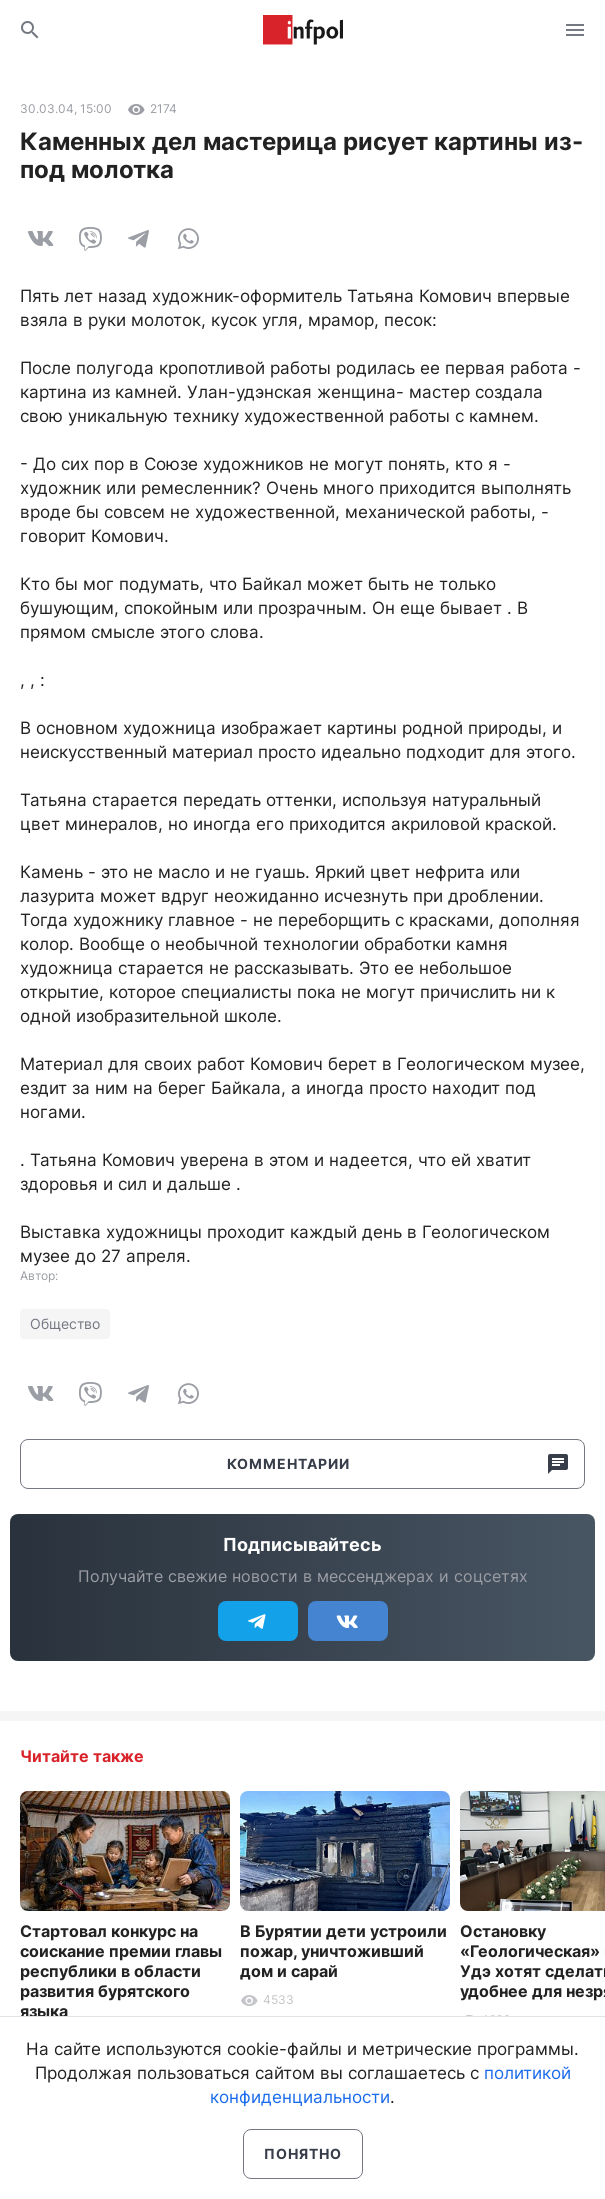 The image size is (605, 2199). What do you see at coordinates (121, 1971) in the screenshot?
I see `Стартовал конкурс на соискание премии главы республики в области развития бурятского языка` at bounding box center [121, 1971].